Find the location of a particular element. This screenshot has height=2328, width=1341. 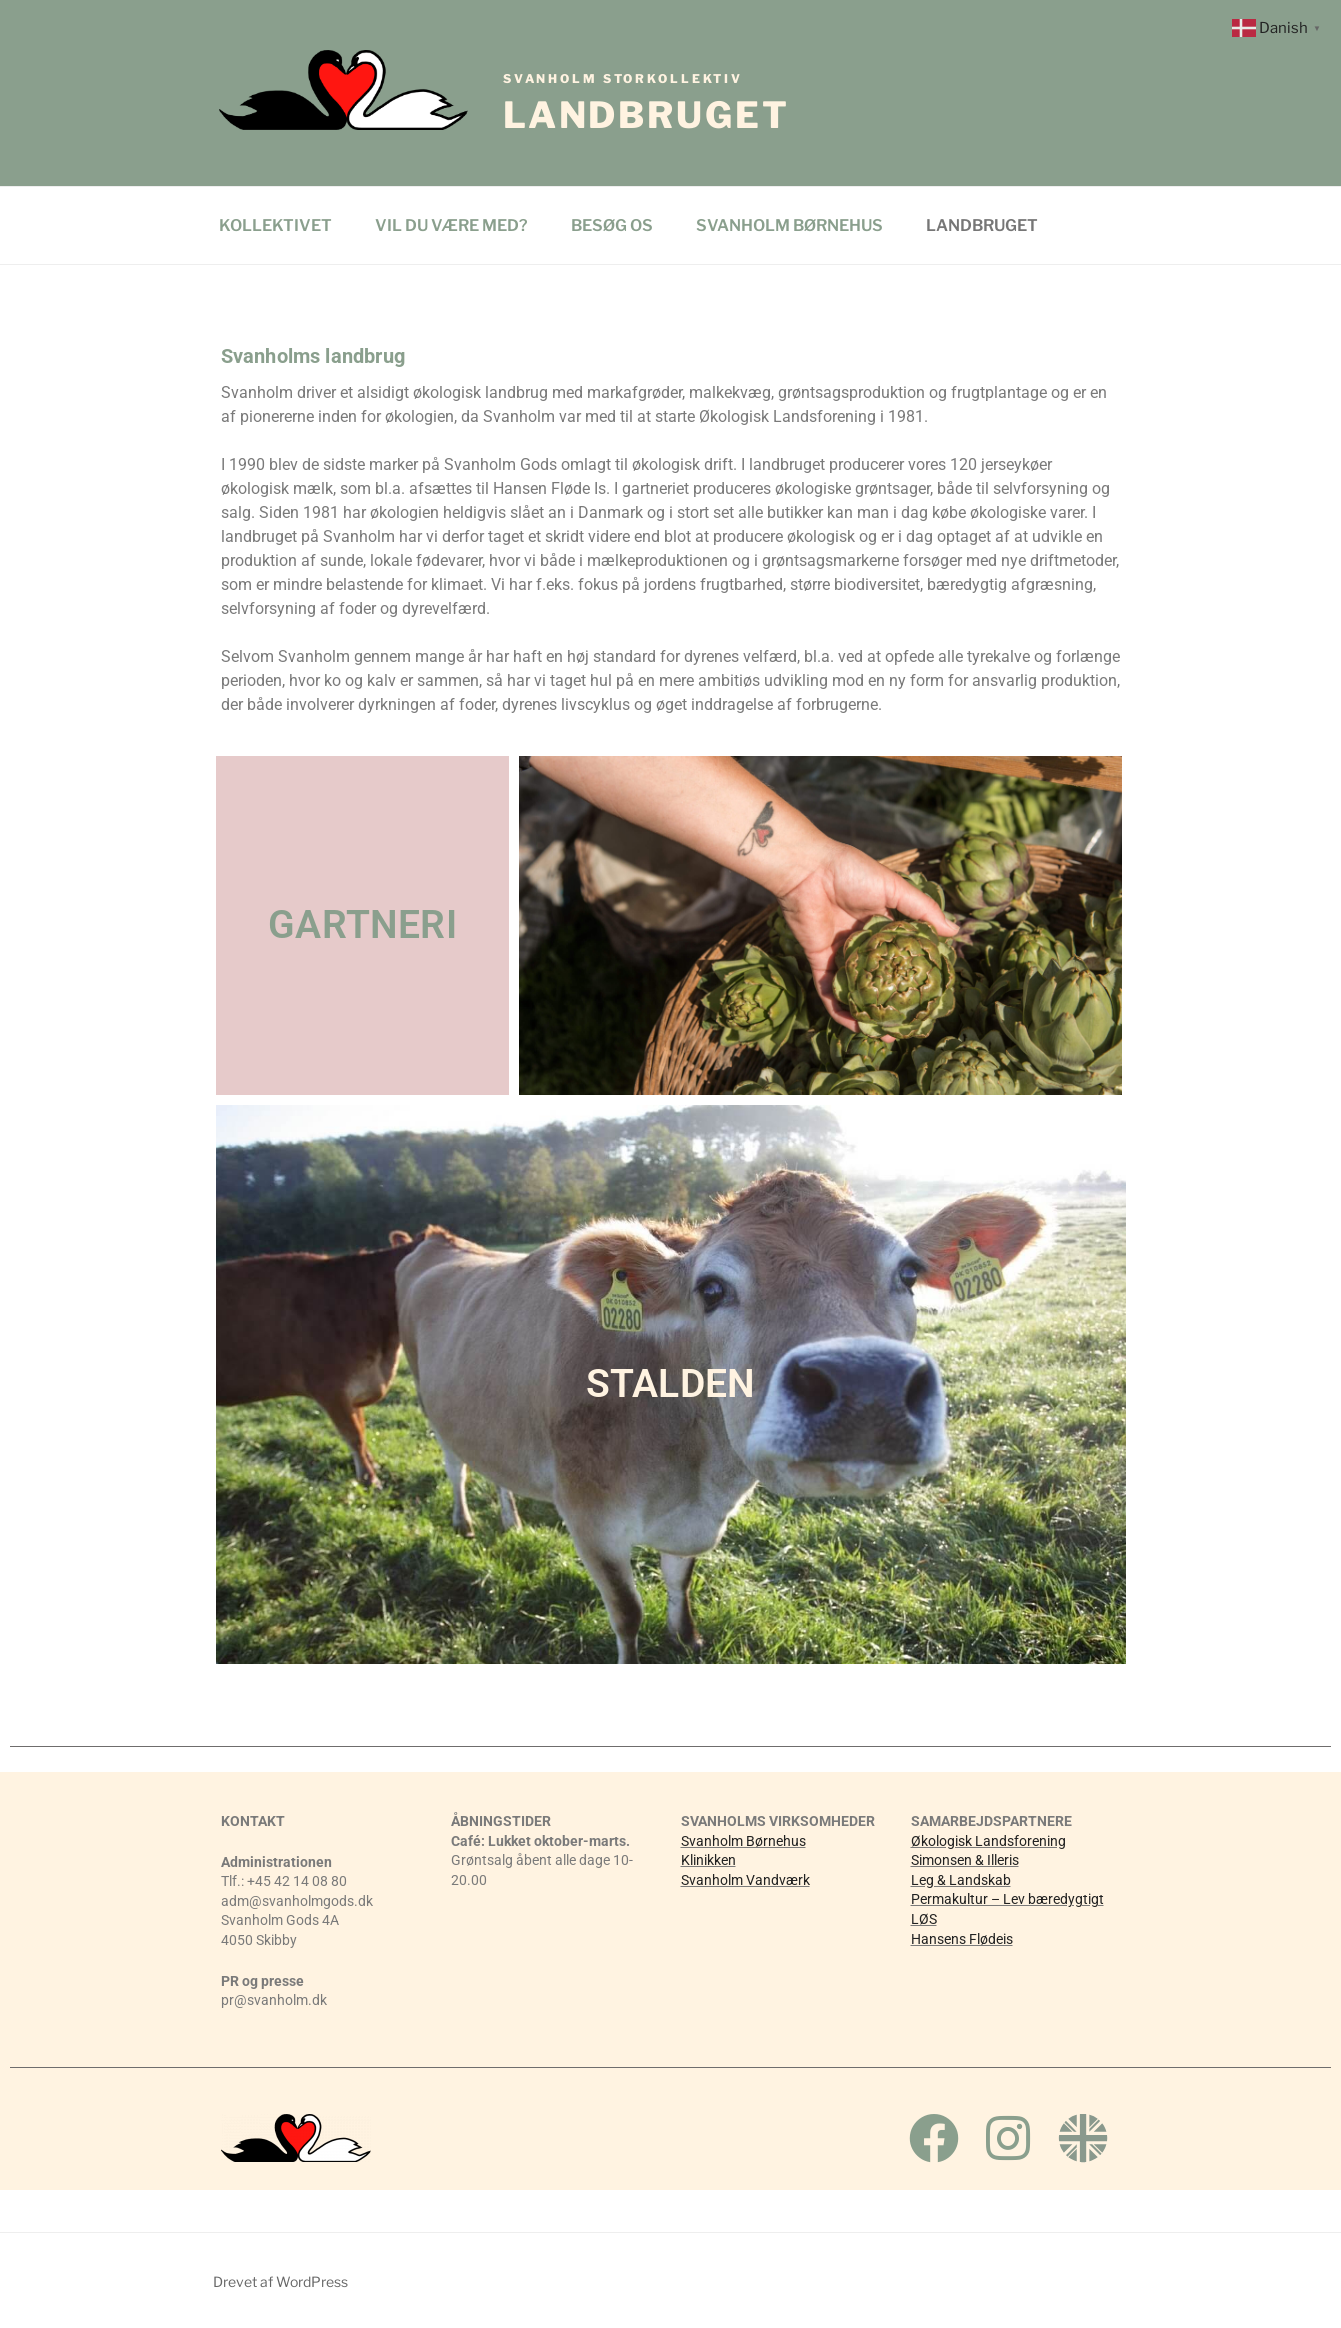

Klinikken is located at coordinates (708, 1860).